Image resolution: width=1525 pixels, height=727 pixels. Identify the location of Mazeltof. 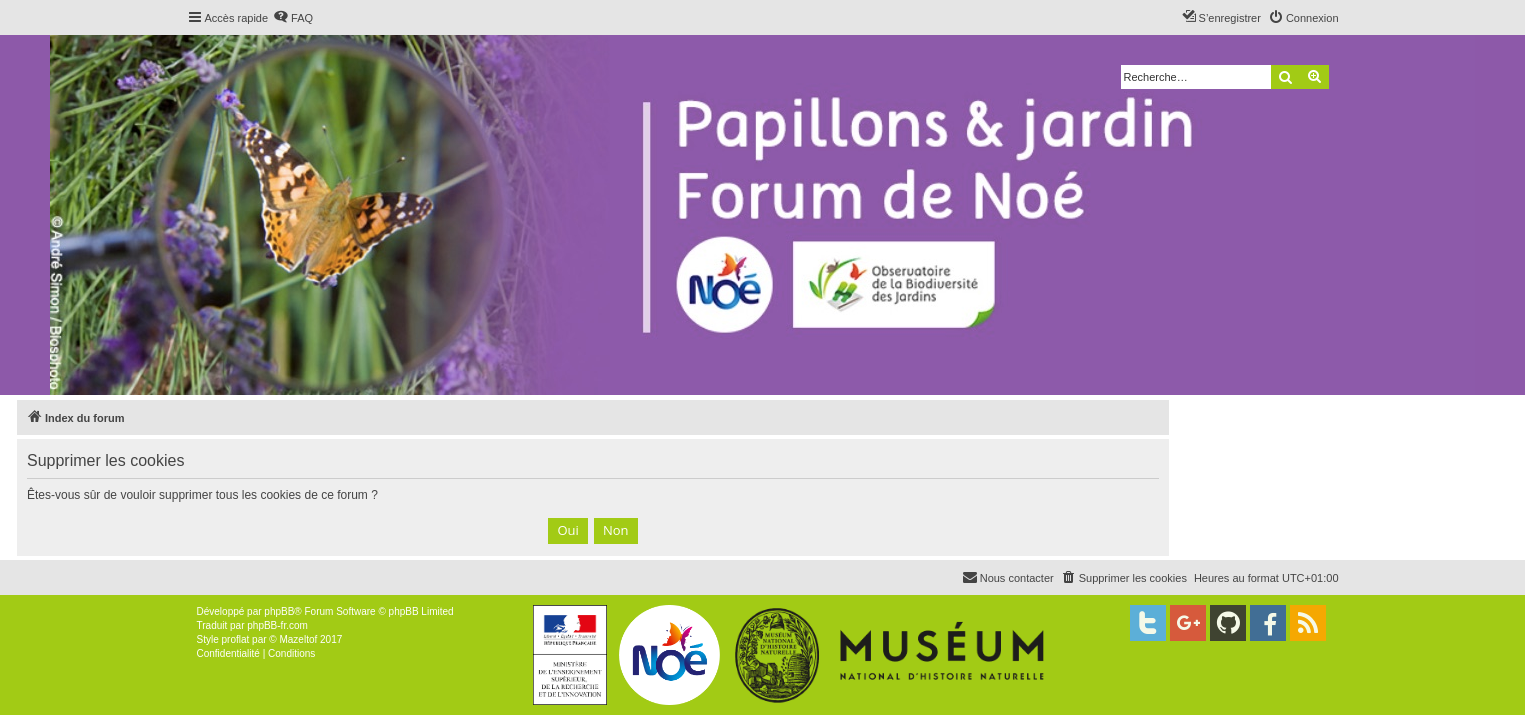
(298, 639).